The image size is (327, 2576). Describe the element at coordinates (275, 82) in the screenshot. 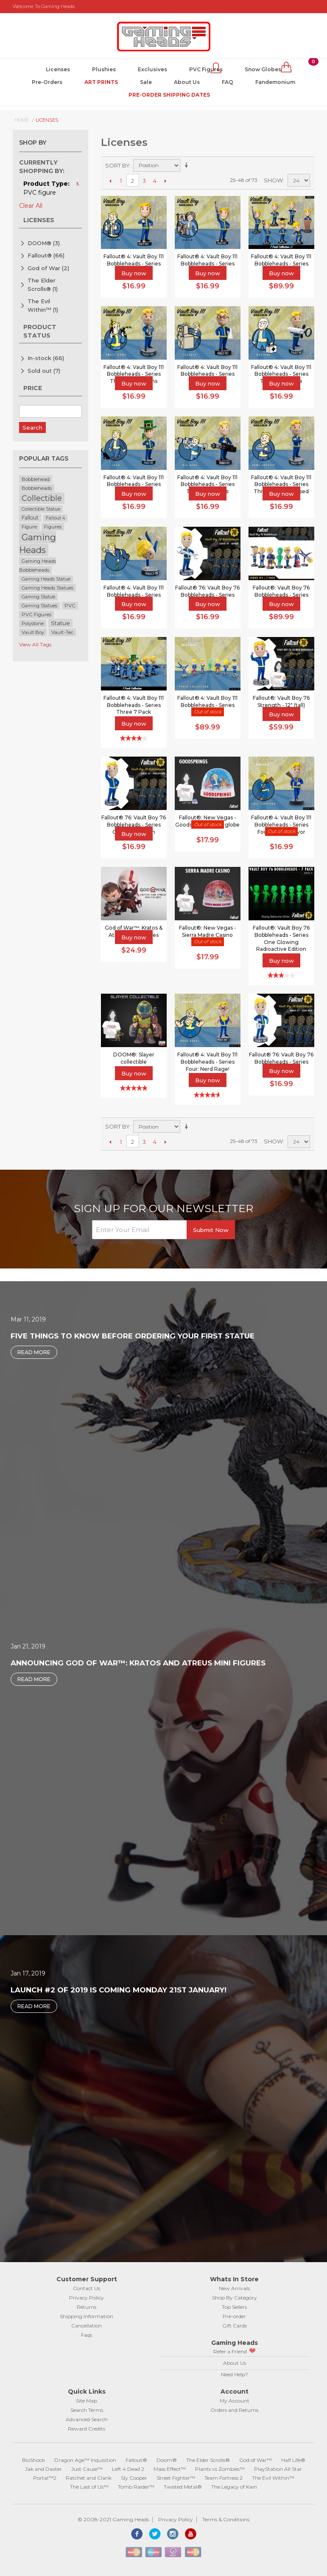

I see `Fandemonium` at that location.